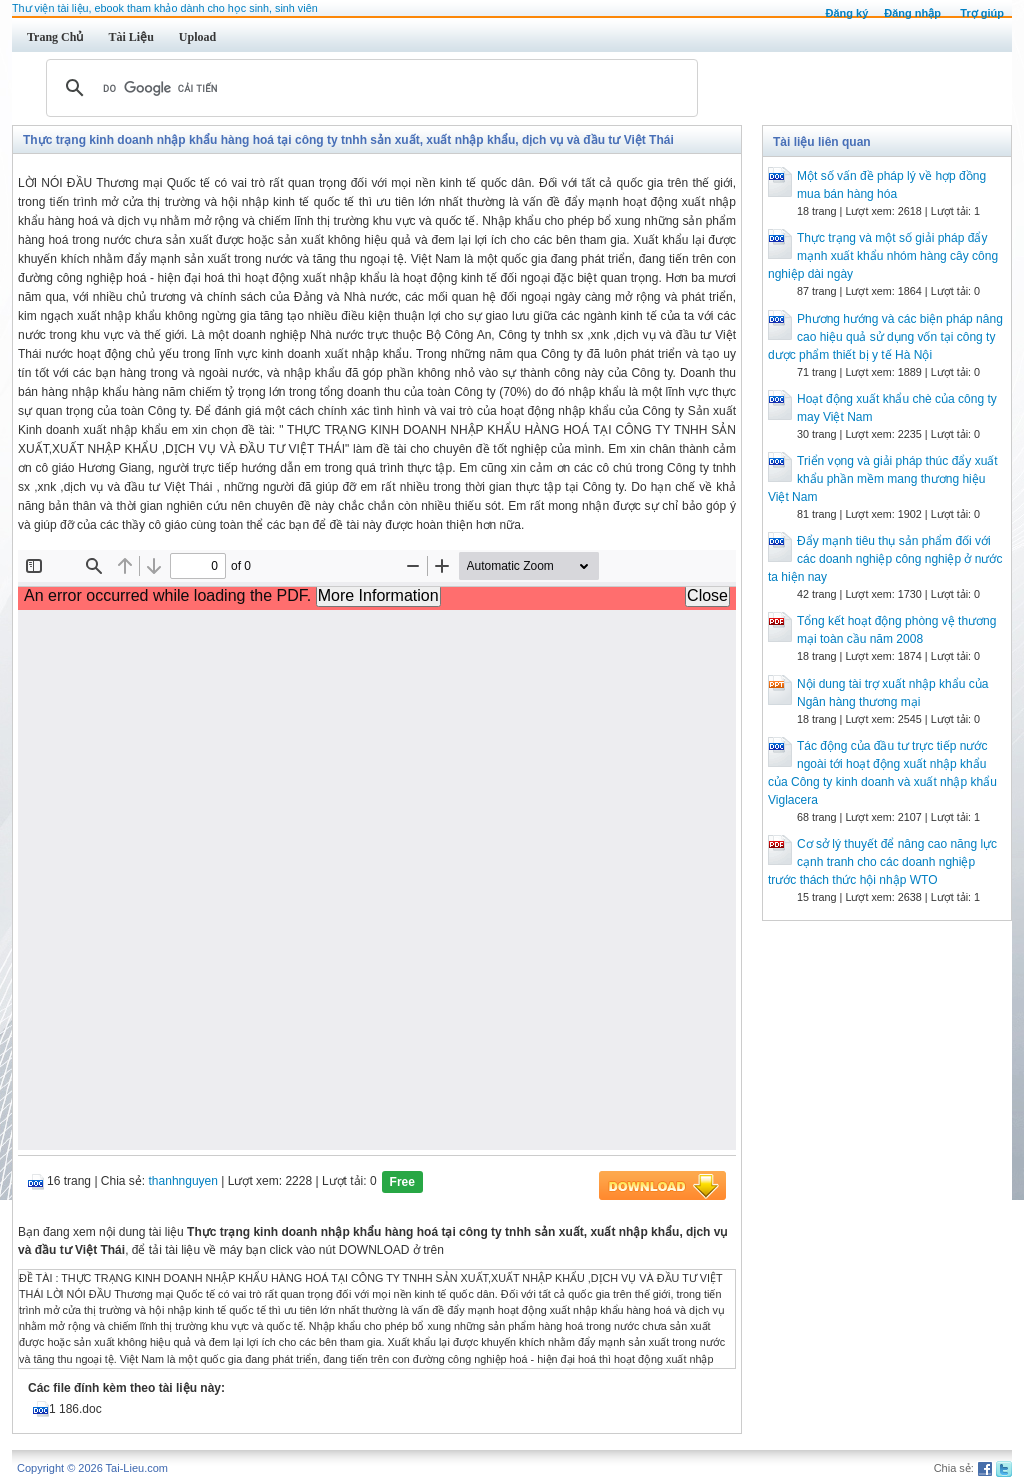  I want to click on thanhnguyen, so click(183, 1181).